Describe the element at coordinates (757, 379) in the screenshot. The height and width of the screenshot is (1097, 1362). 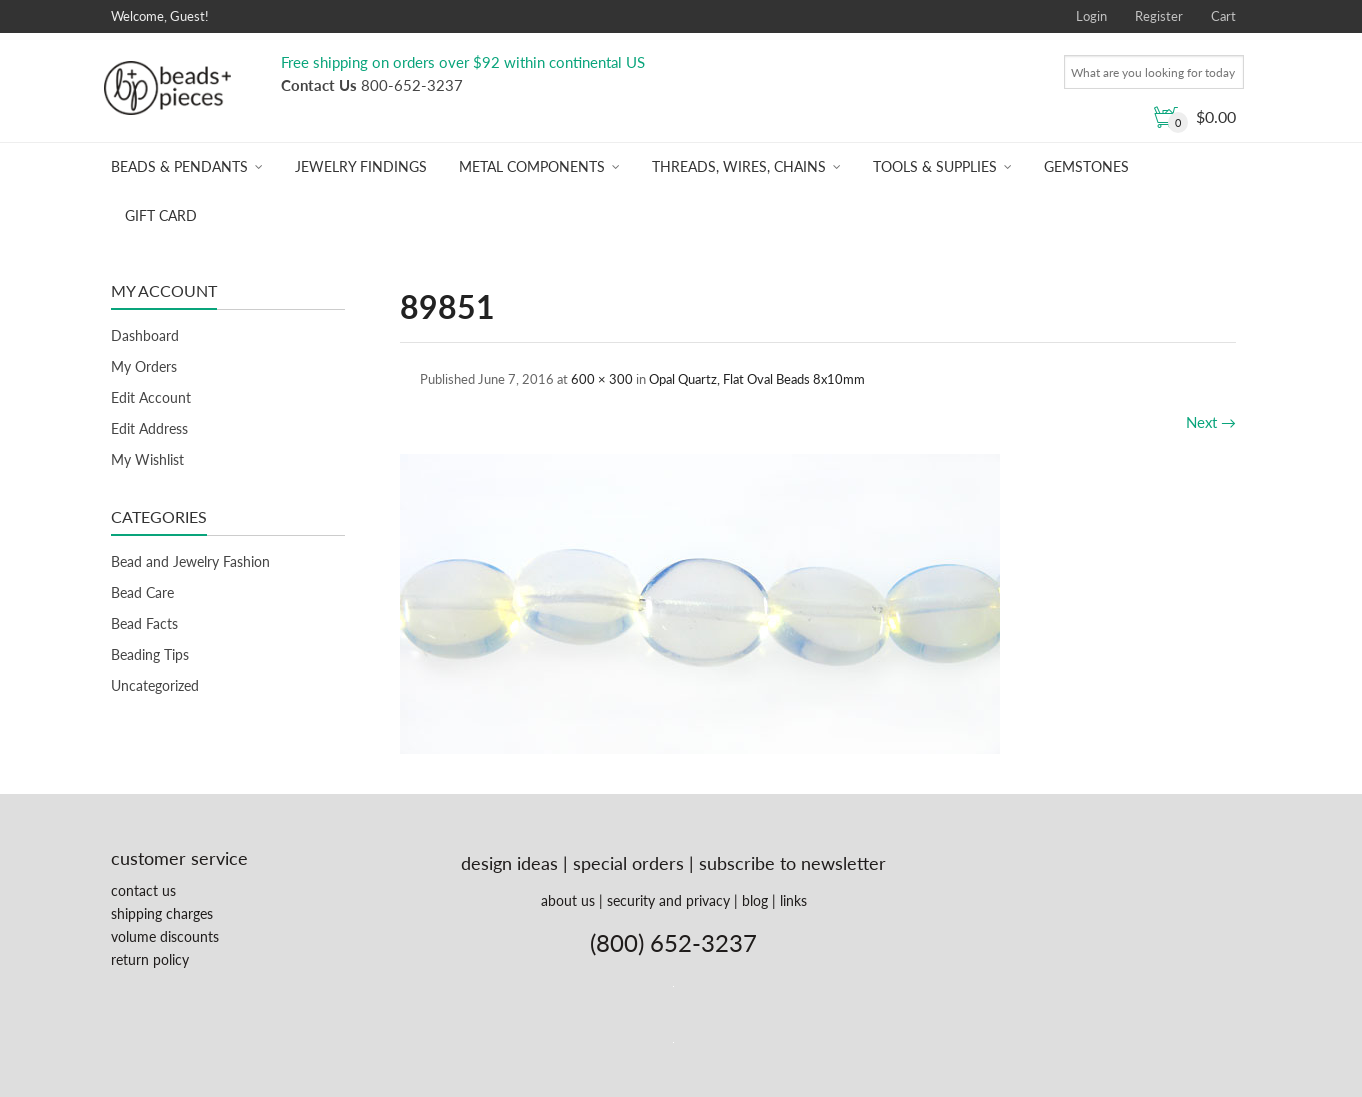
I see `Opal Quartz, Flat Oval Beads 8x10mm` at that location.